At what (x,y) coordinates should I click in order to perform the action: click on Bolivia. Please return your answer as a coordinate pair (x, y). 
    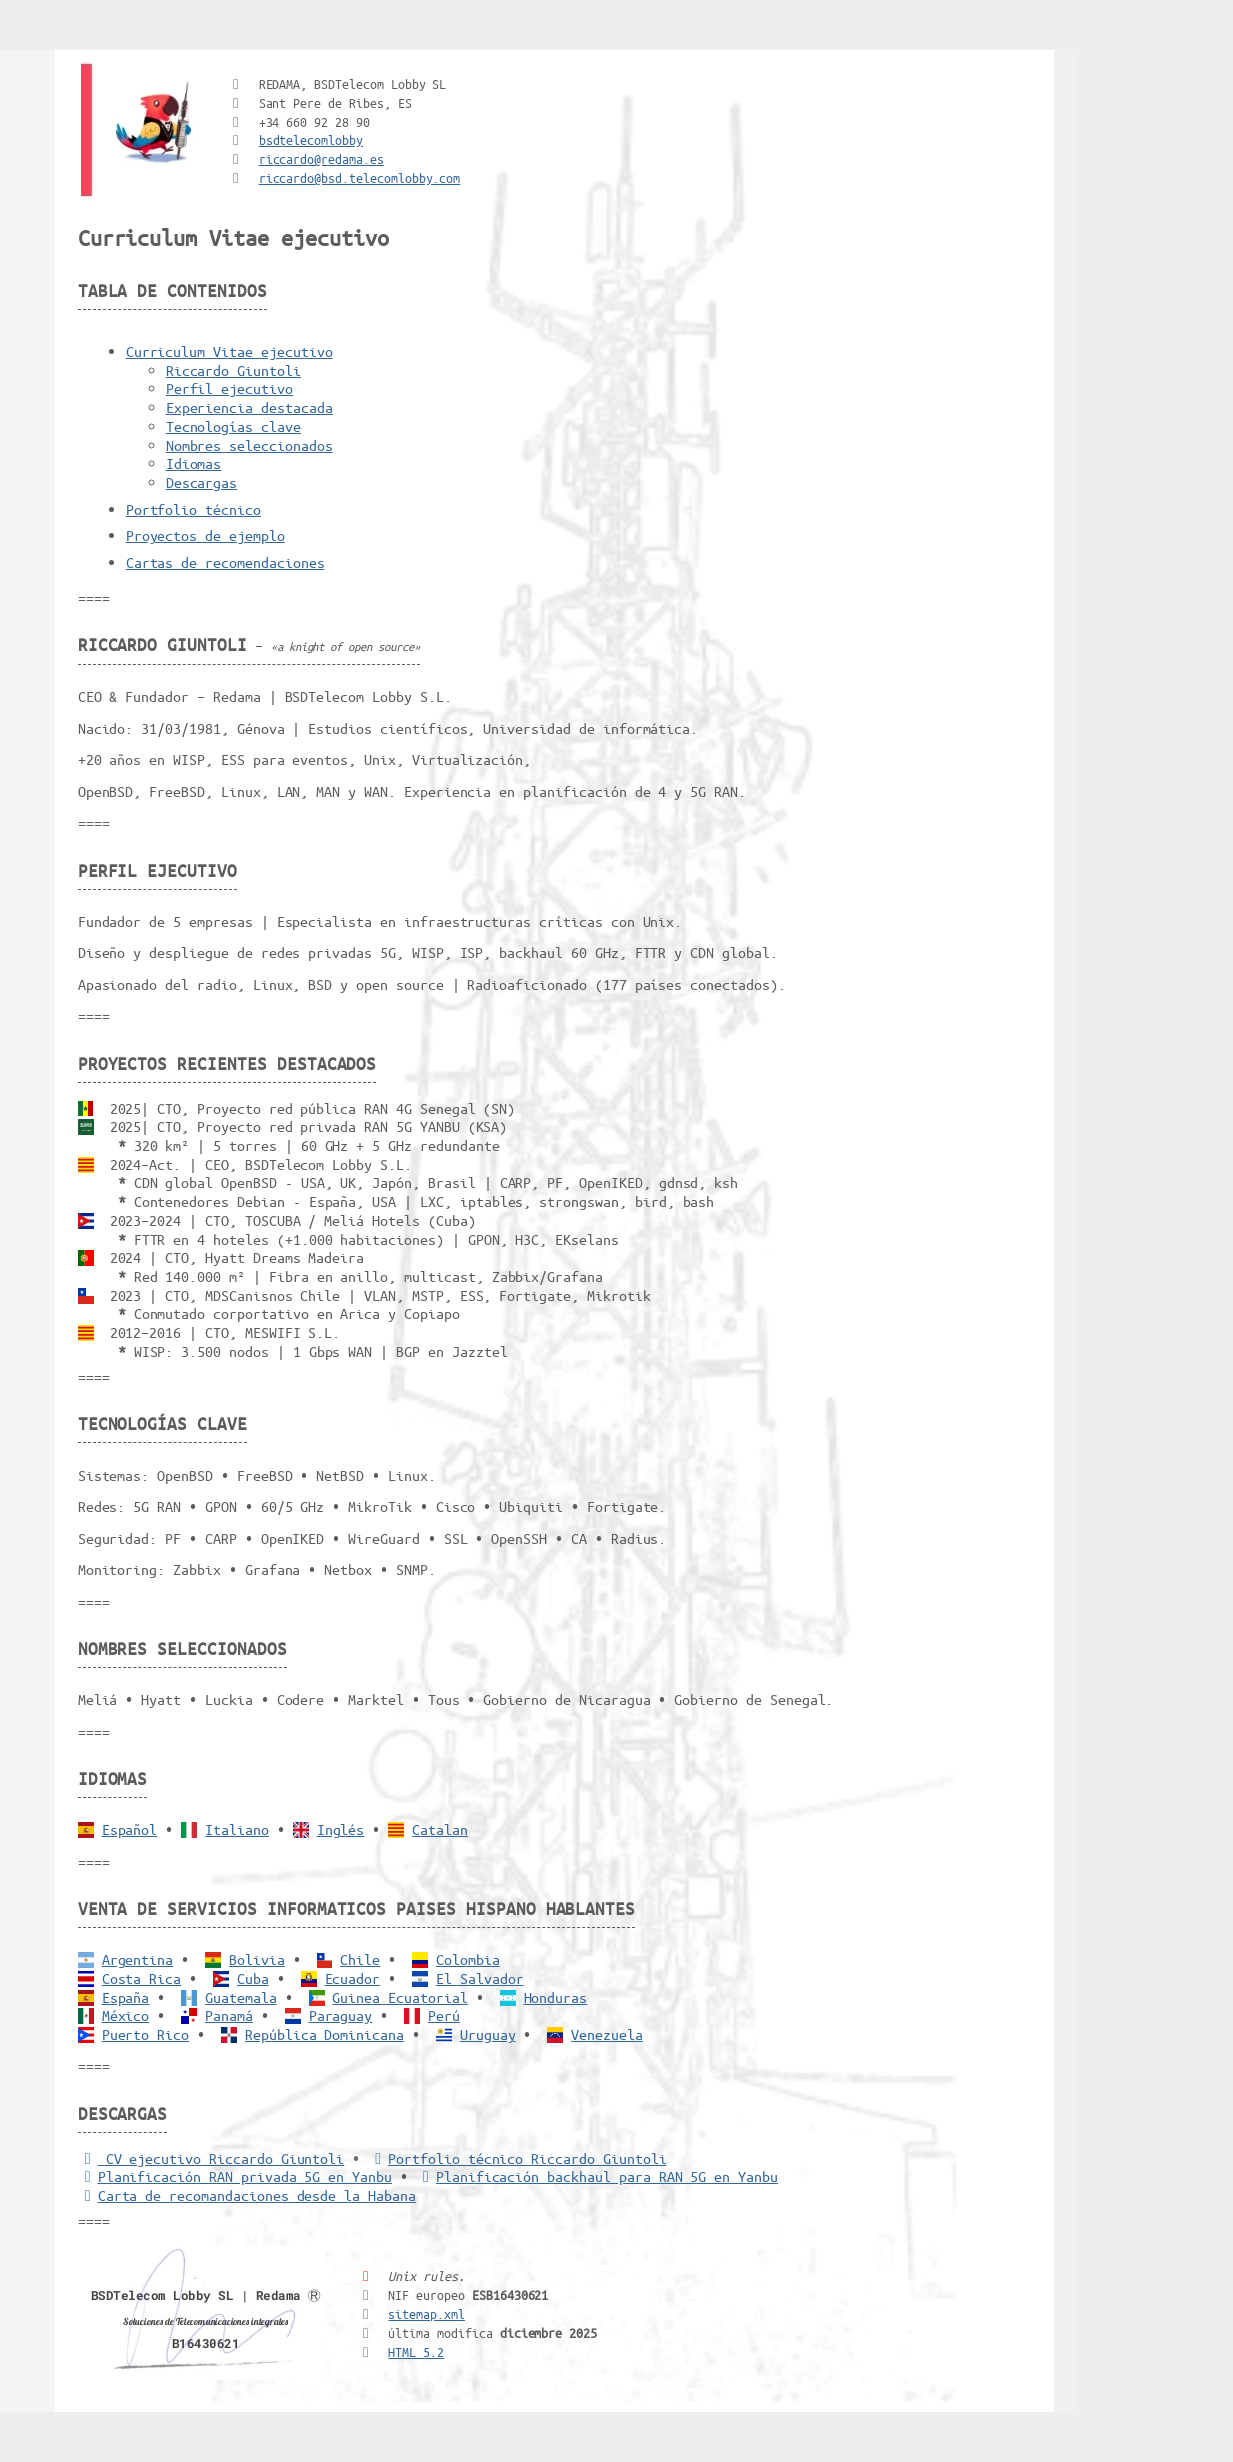
    Looking at the image, I should click on (257, 1959).